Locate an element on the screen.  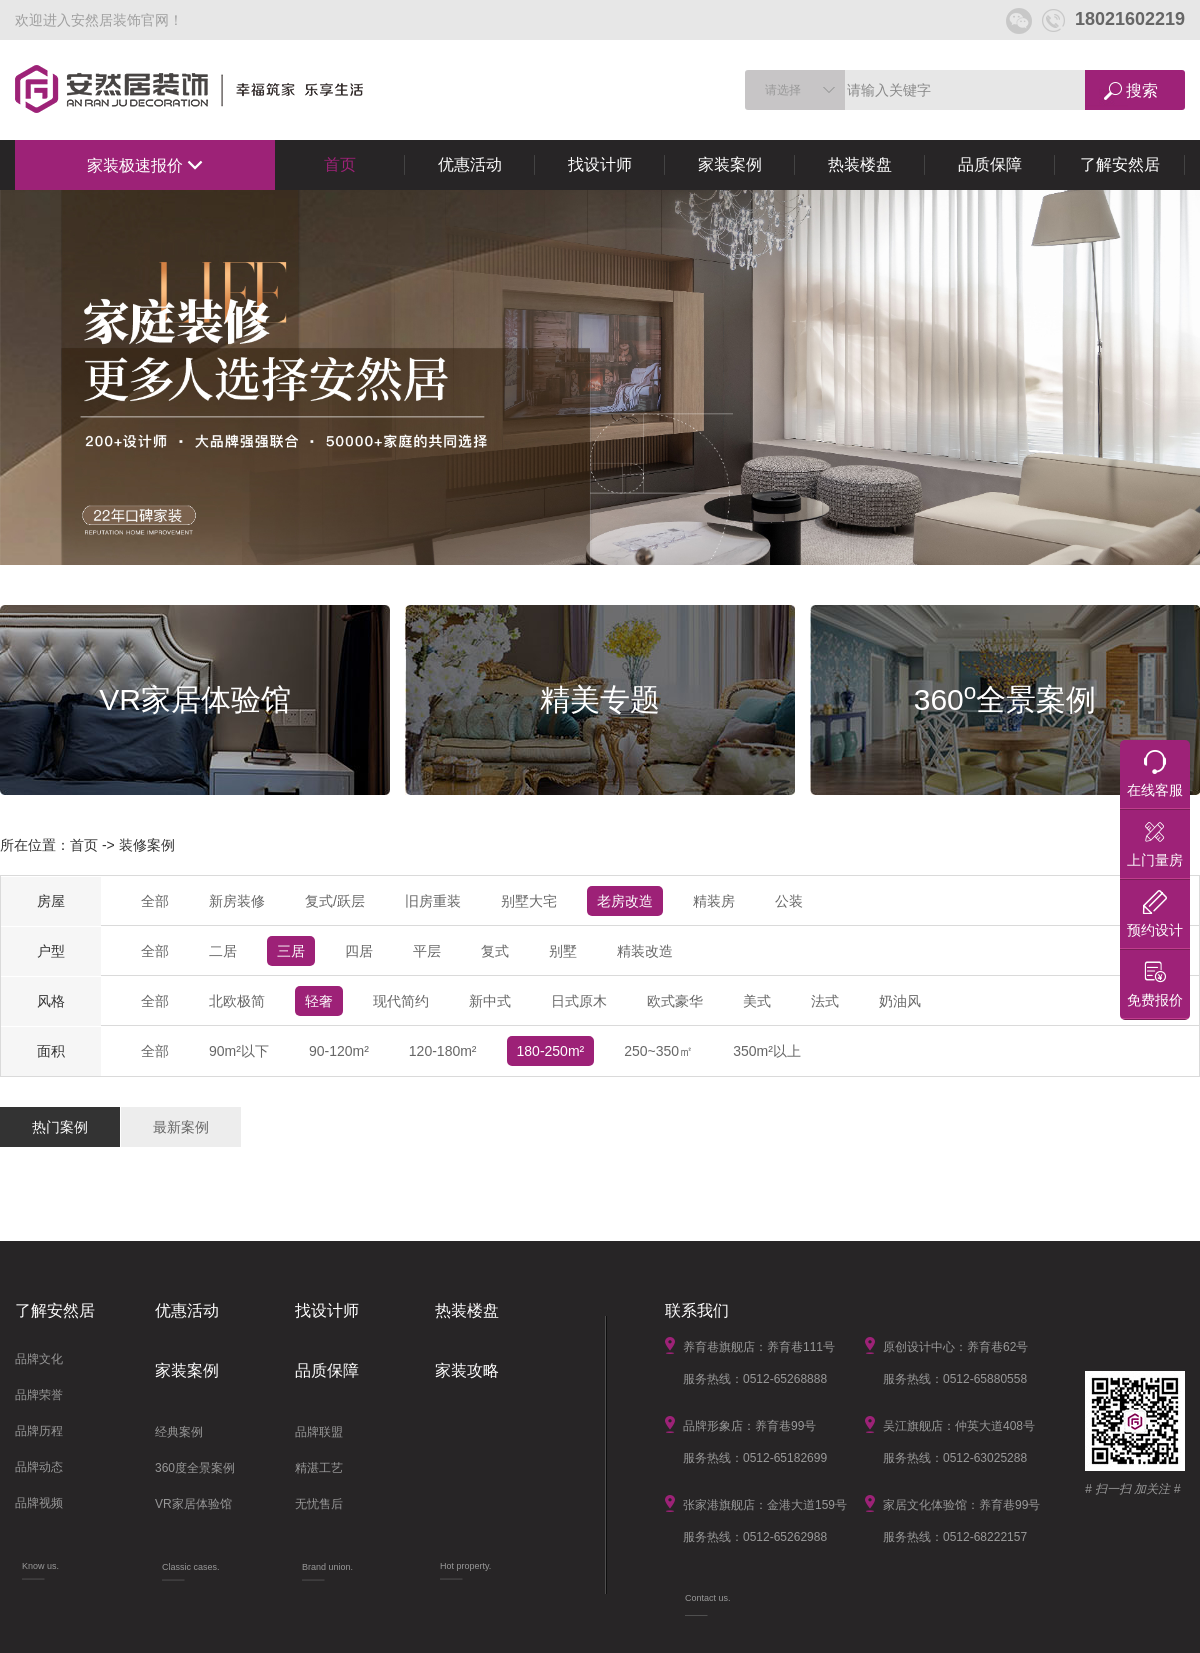
现代简约 is located at coordinates (401, 1001).